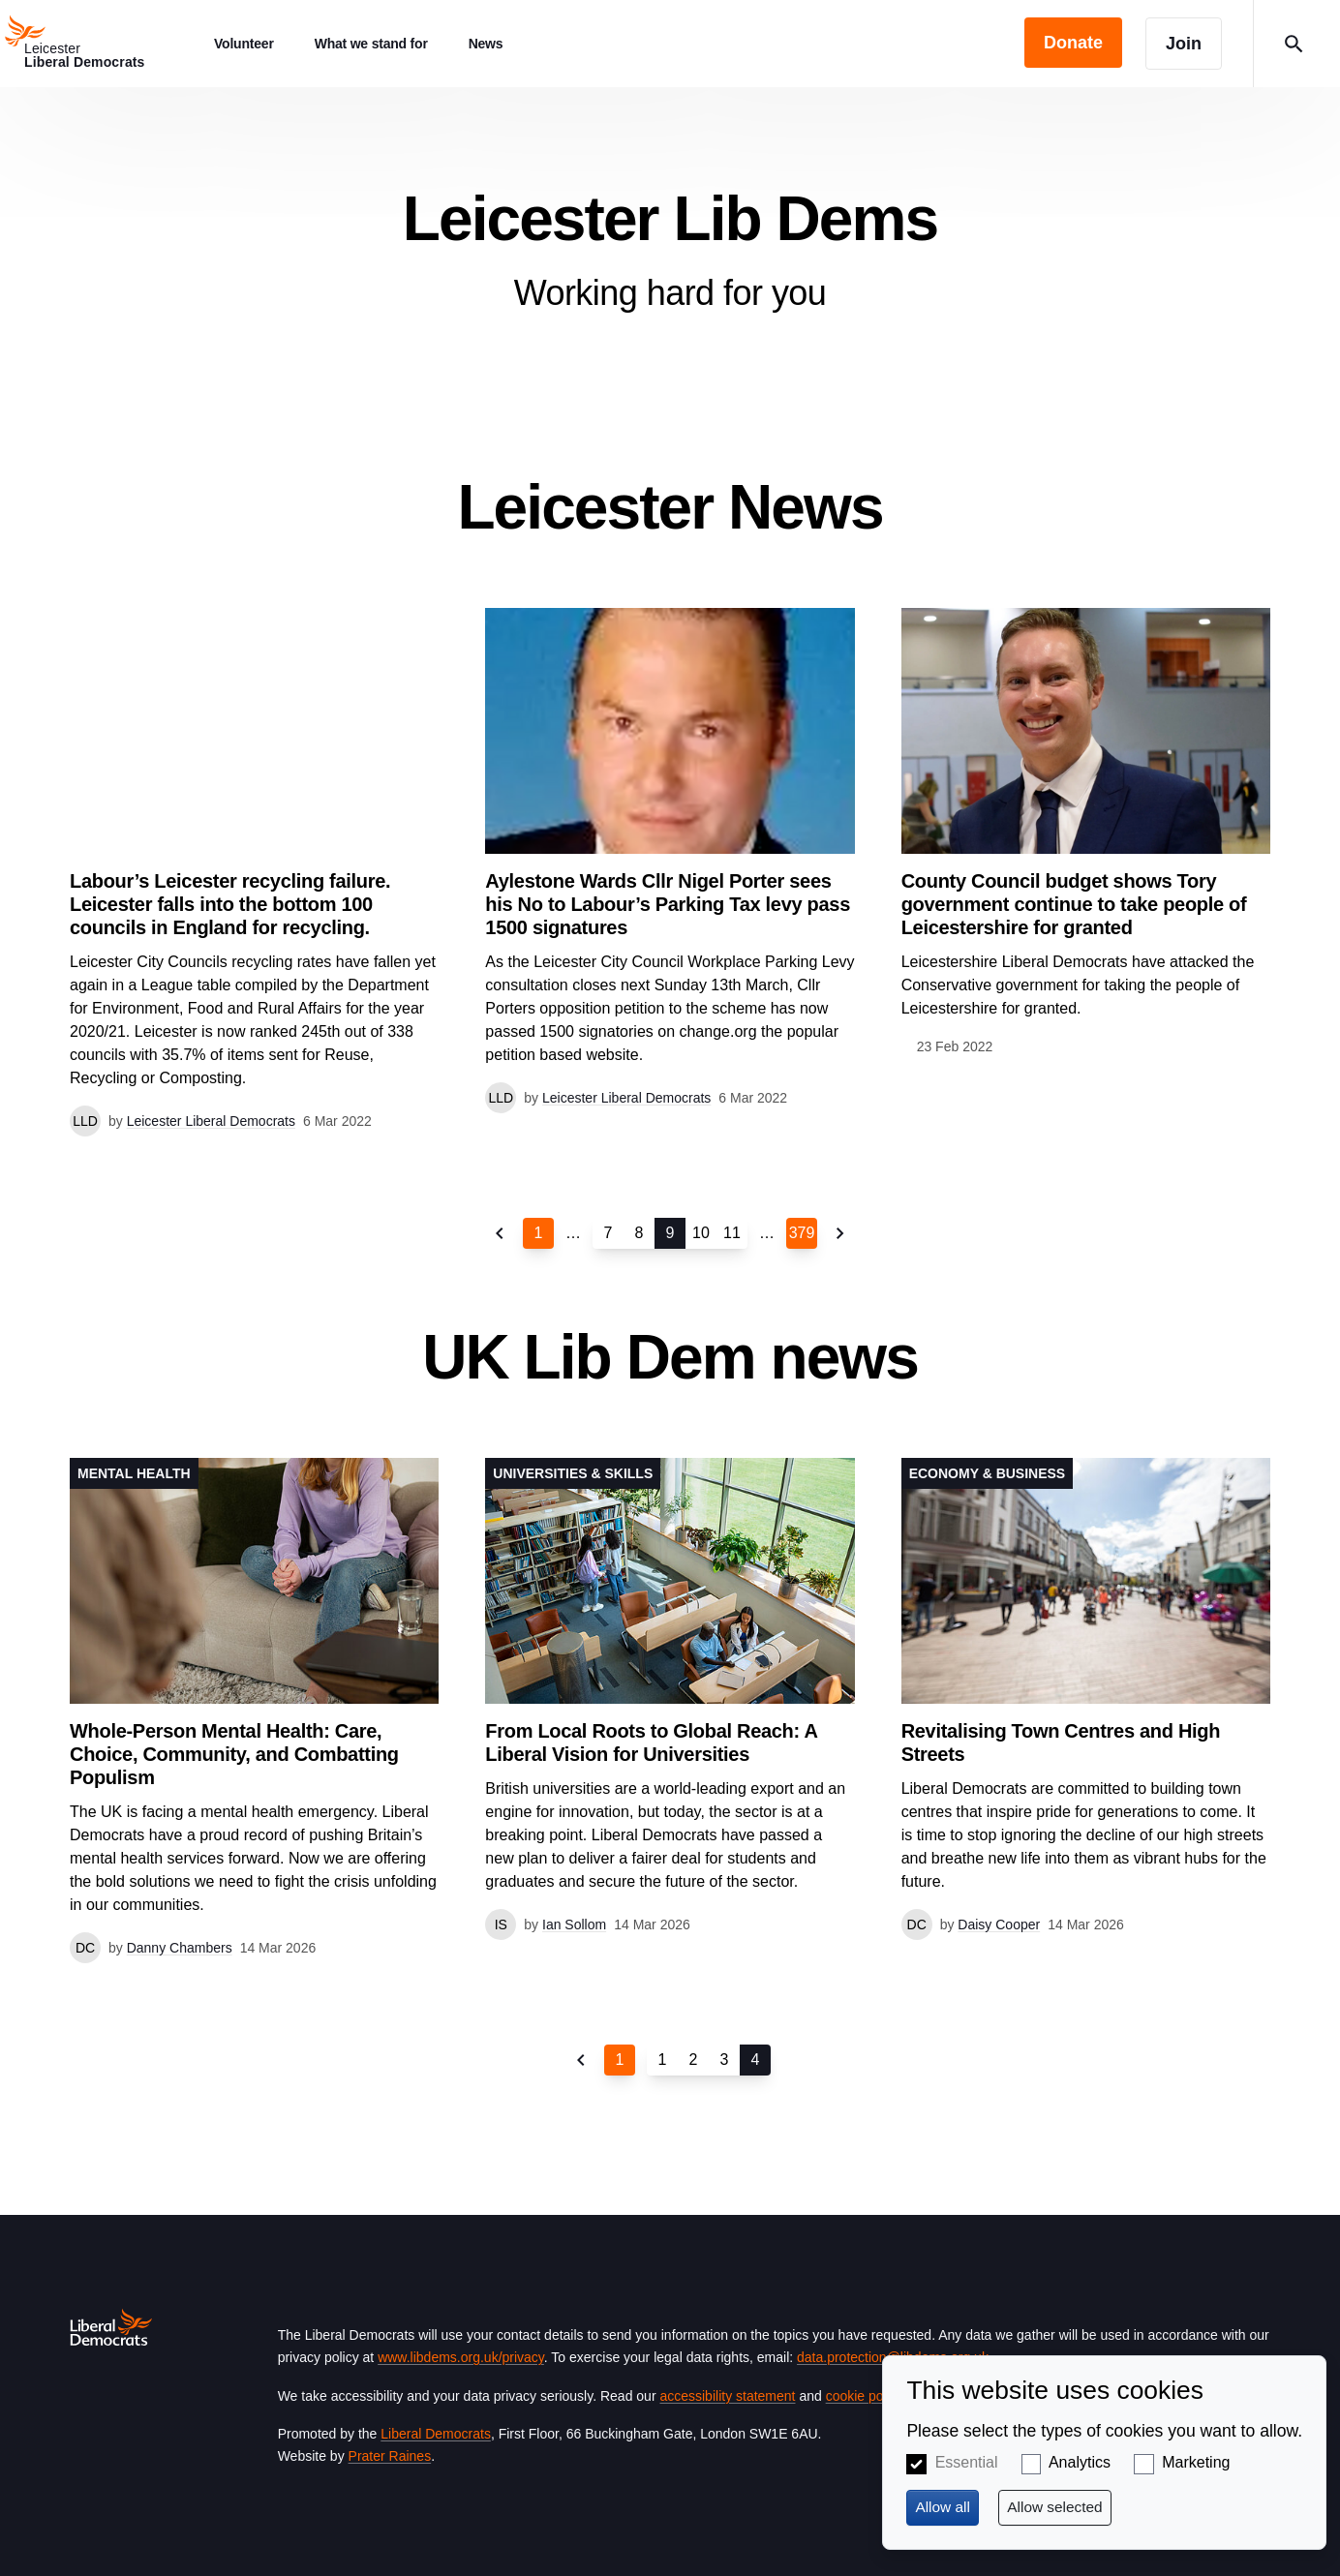 The image size is (1340, 2576). What do you see at coordinates (864, 2396) in the screenshot?
I see `cookie policy` at bounding box center [864, 2396].